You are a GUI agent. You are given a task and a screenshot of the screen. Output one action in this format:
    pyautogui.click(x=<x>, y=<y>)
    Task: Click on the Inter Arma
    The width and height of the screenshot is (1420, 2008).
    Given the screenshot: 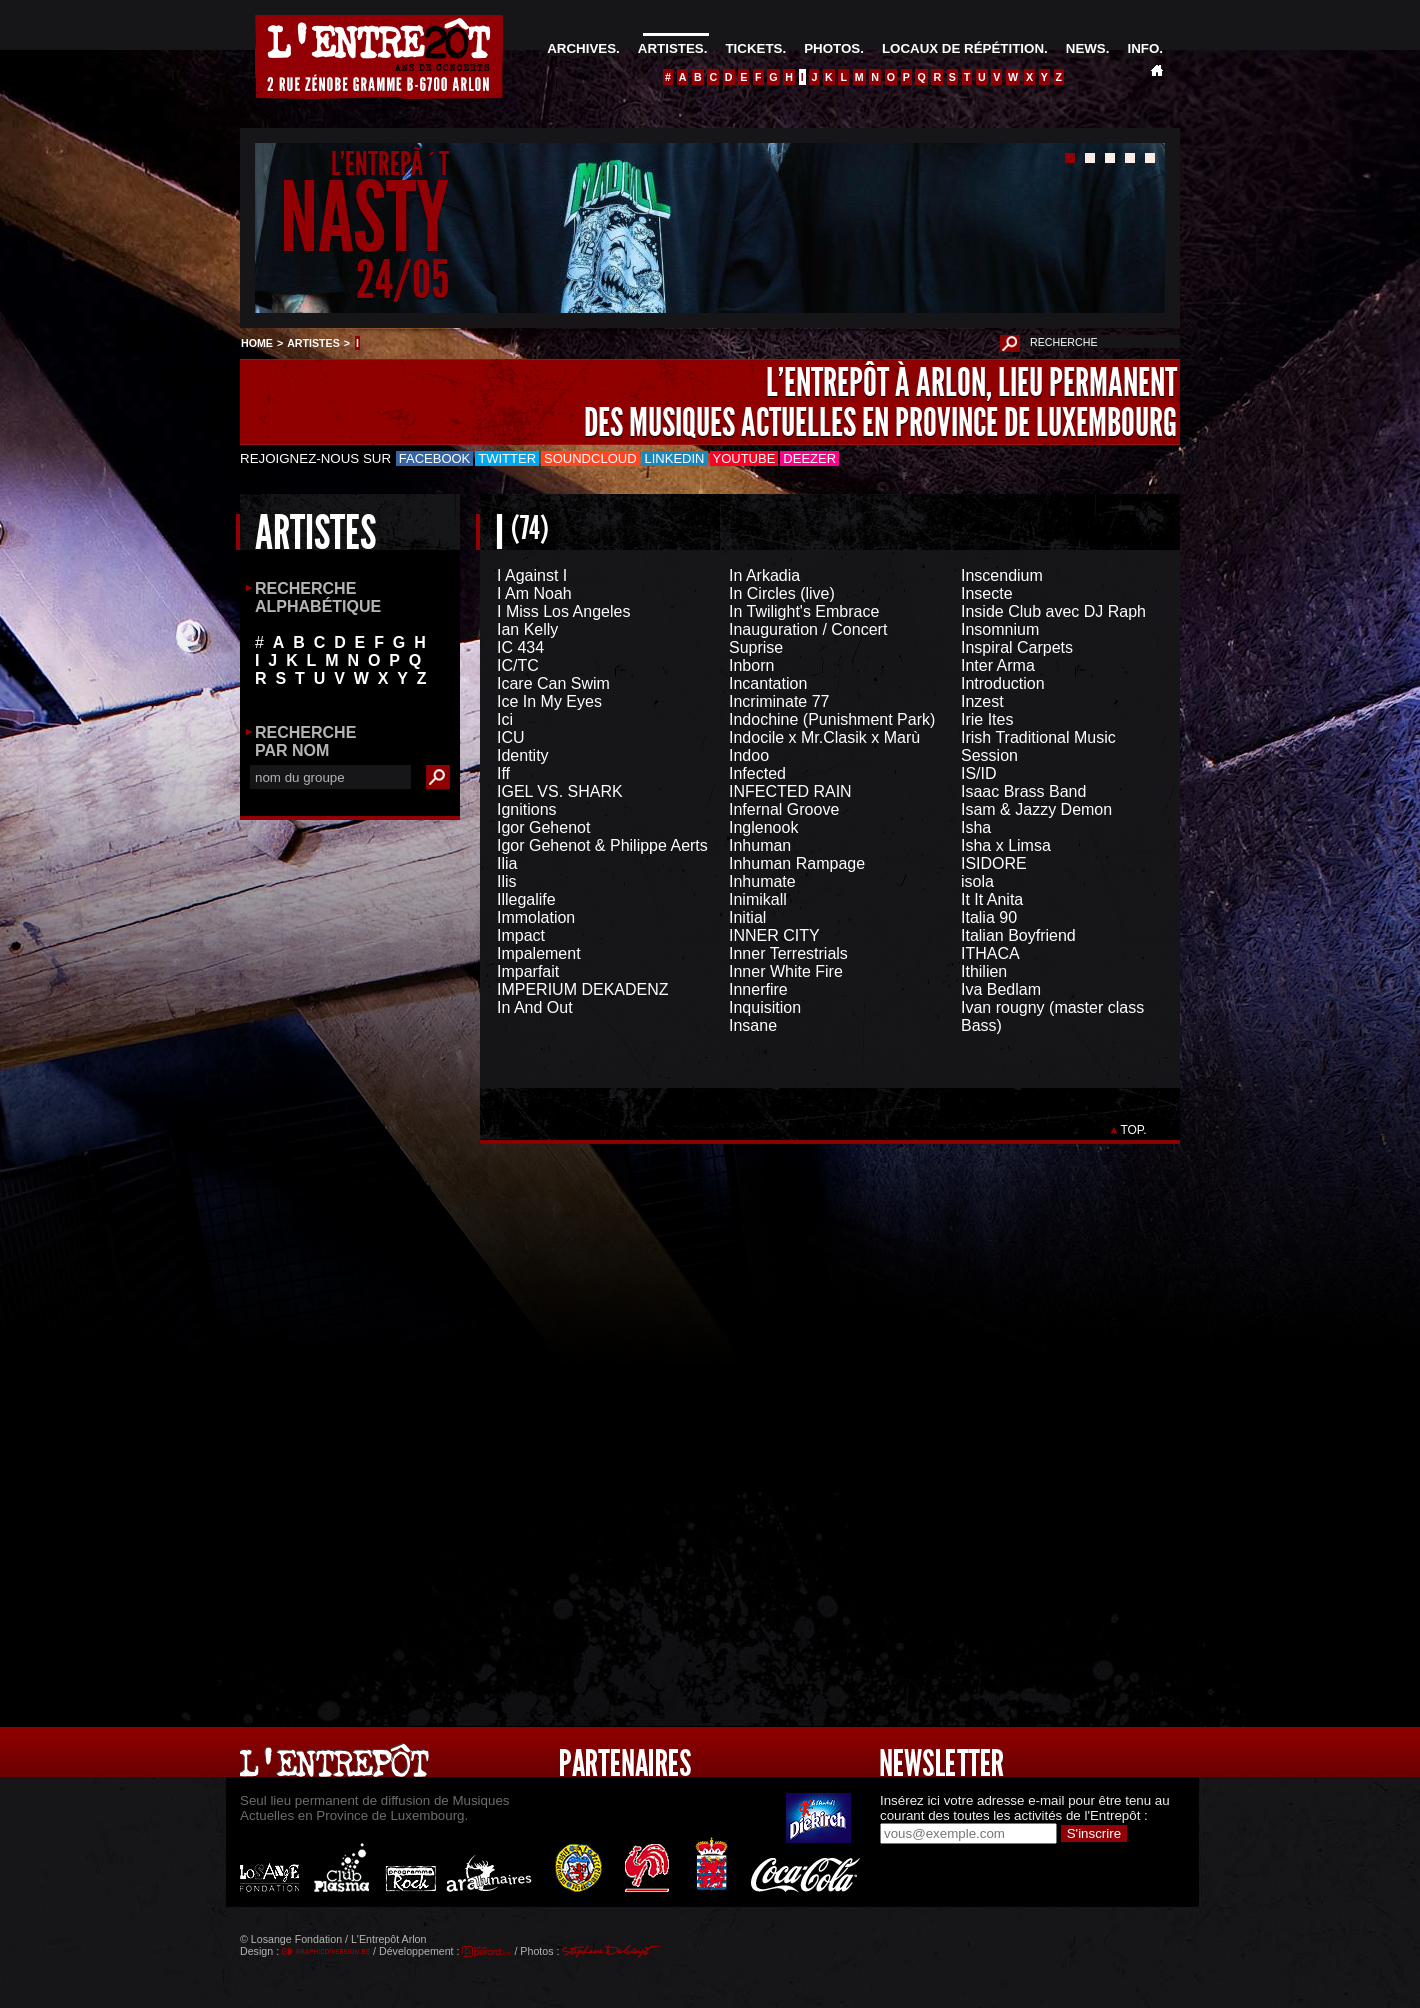 What is the action you would take?
    pyautogui.click(x=998, y=665)
    